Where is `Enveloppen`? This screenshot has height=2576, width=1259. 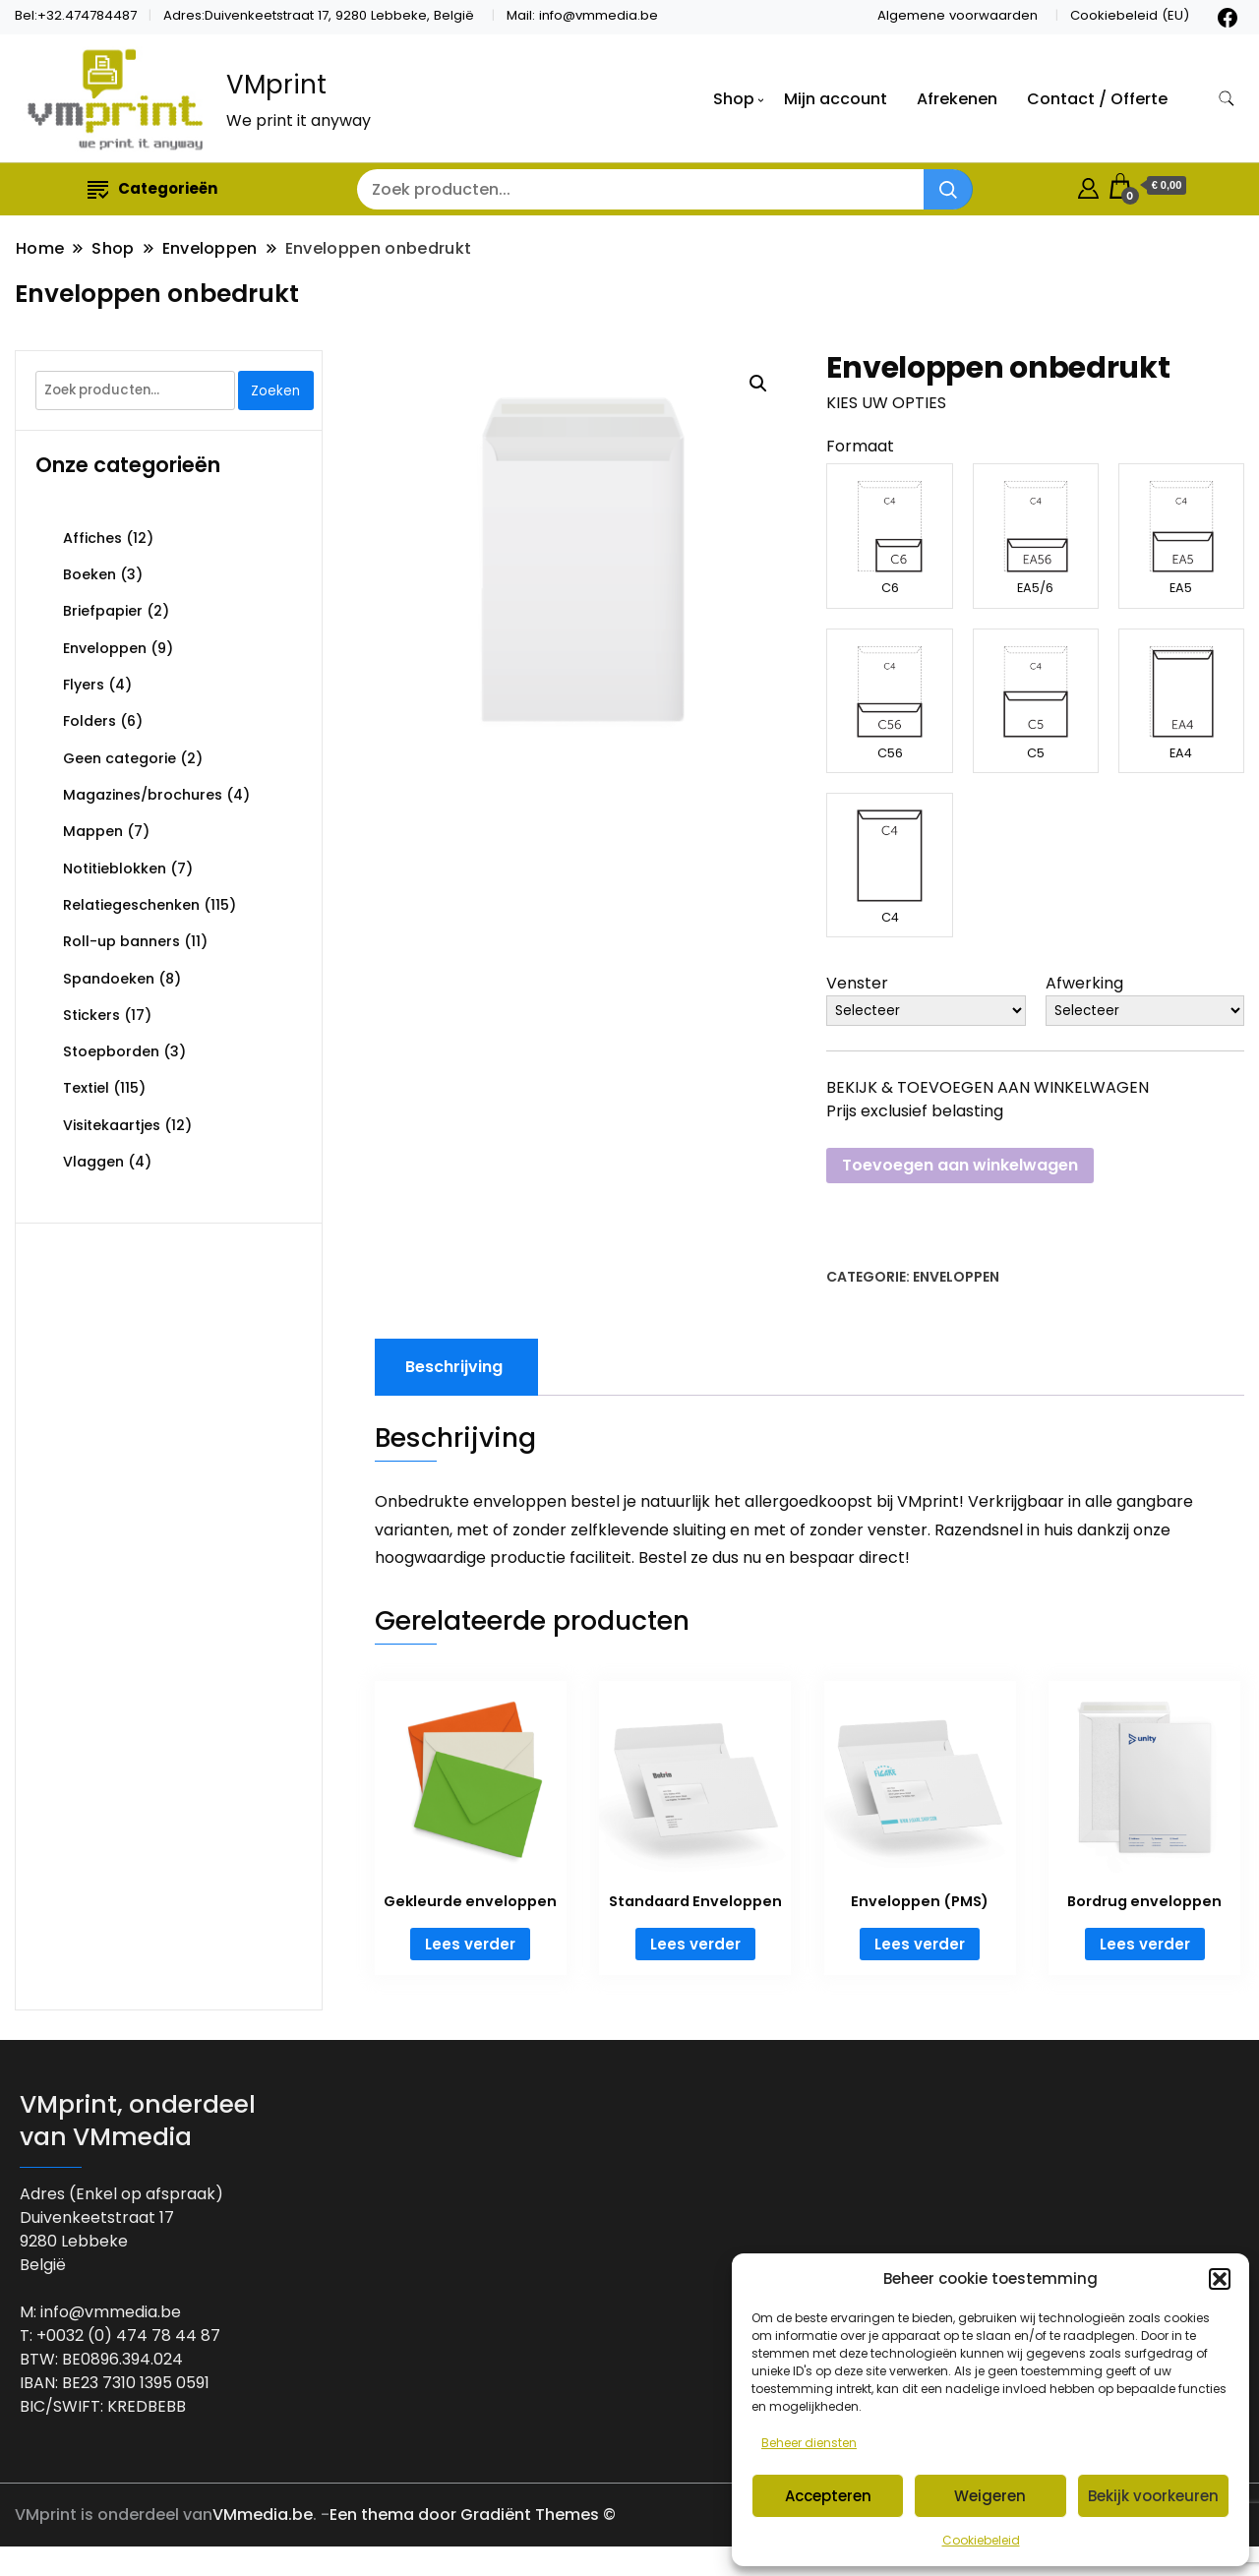 Enveloppen is located at coordinates (956, 1277).